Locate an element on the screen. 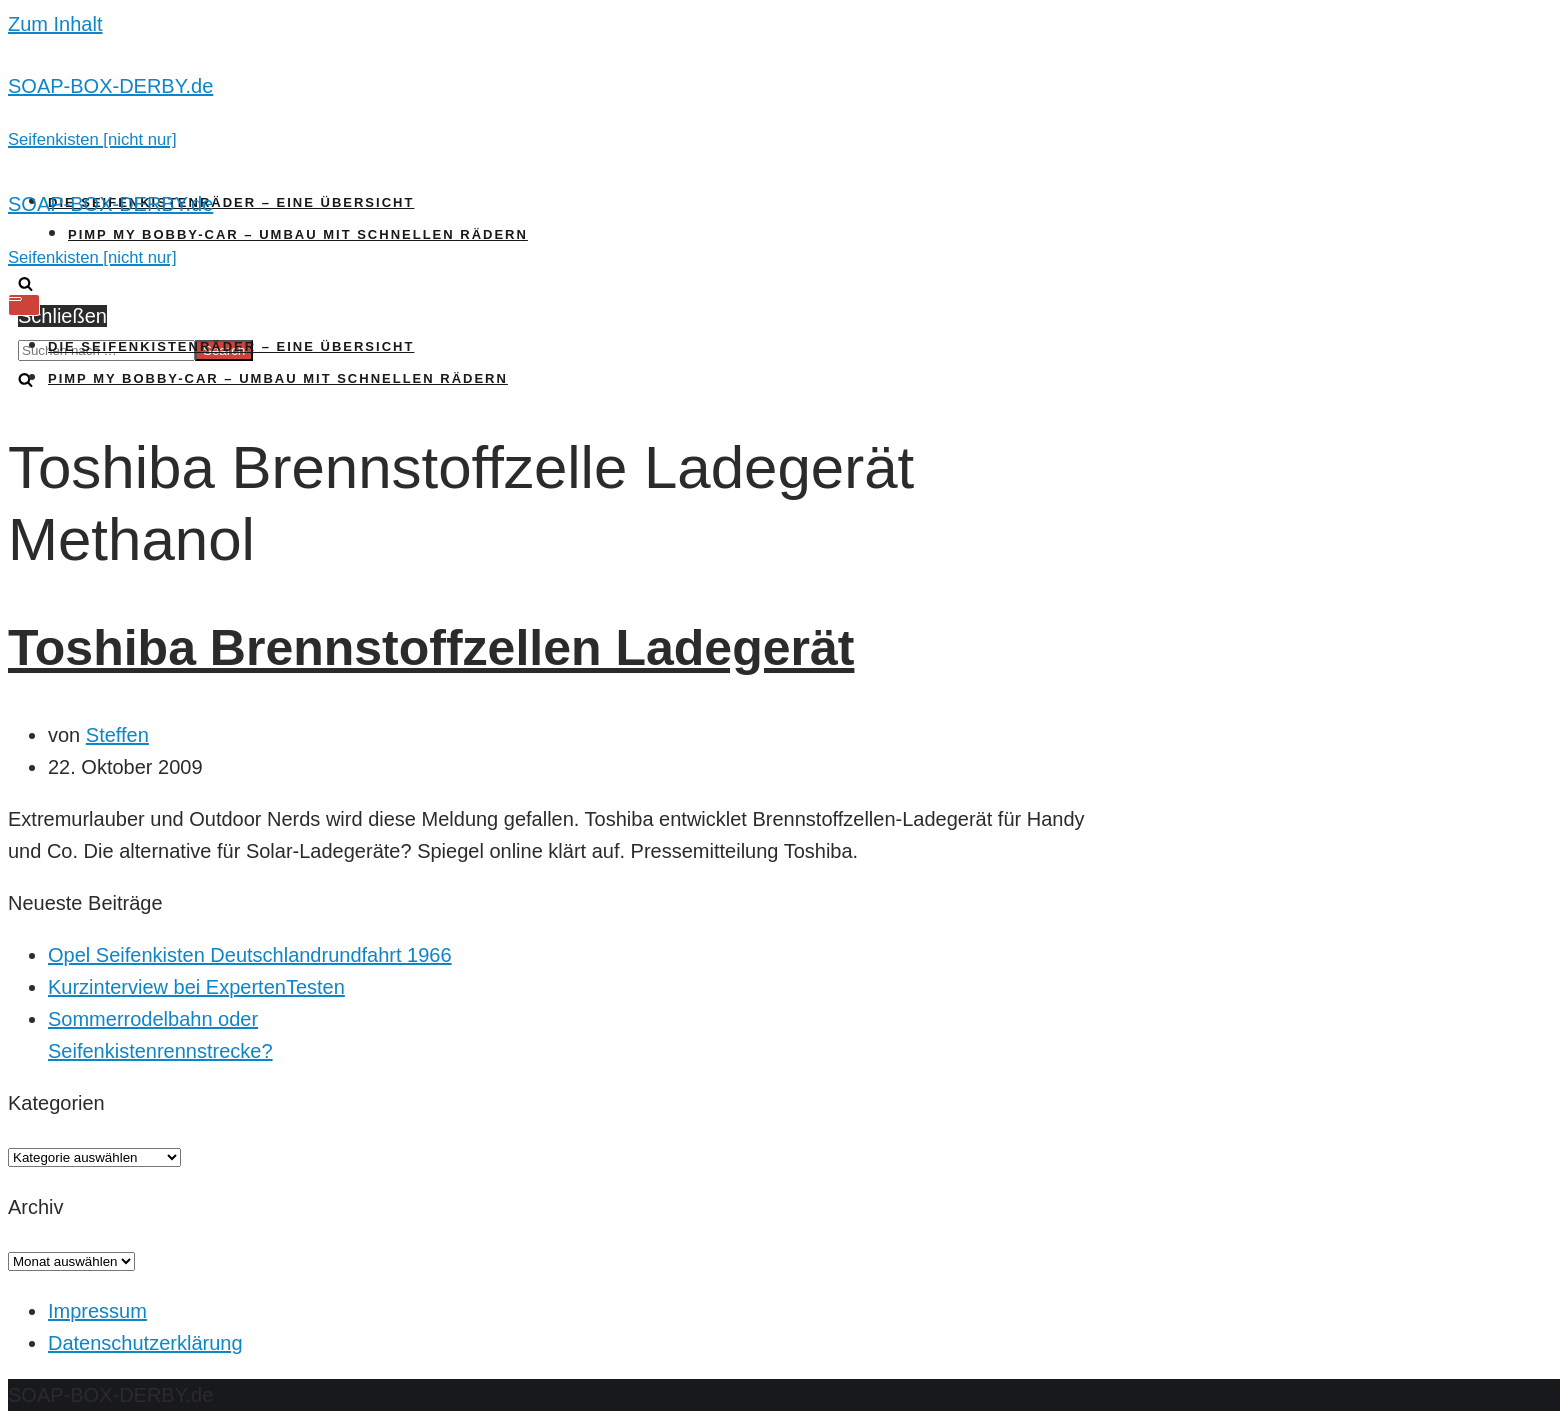 Image resolution: width=1568 pixels, height=1419 pixels. [Navigations-Menü] is located at coordinates (24, 305).